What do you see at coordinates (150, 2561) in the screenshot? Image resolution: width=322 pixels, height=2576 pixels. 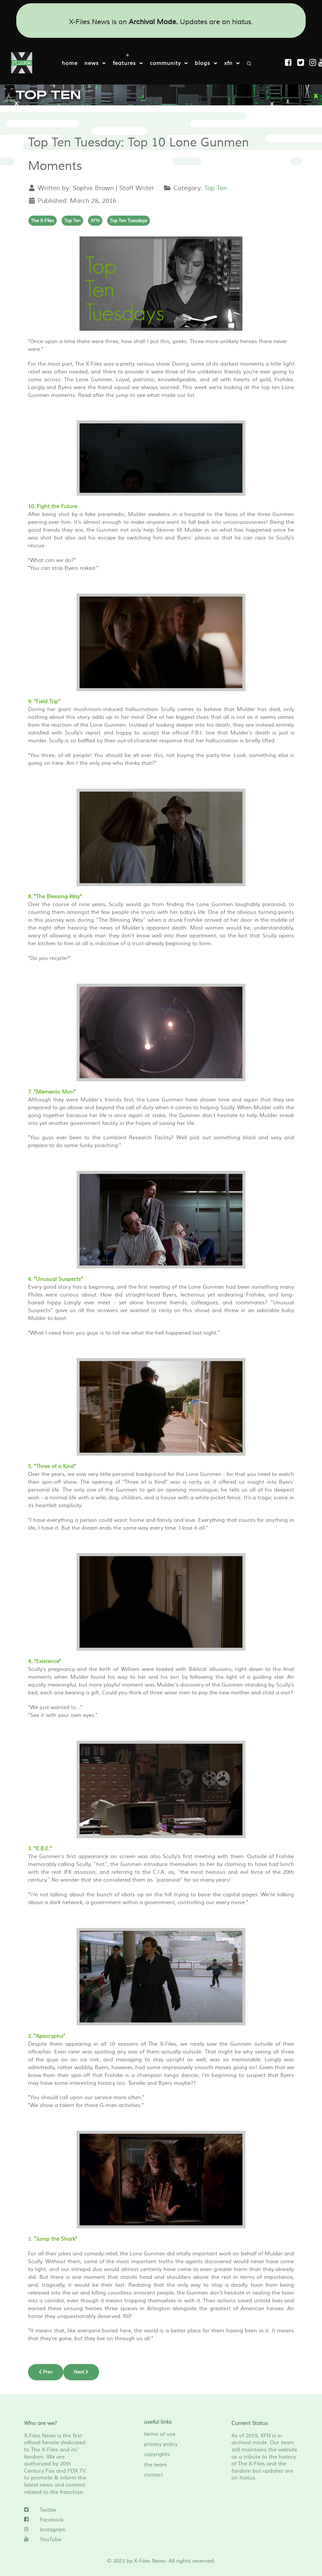 I see `X-Files News` at bounding box center [150, 2561].